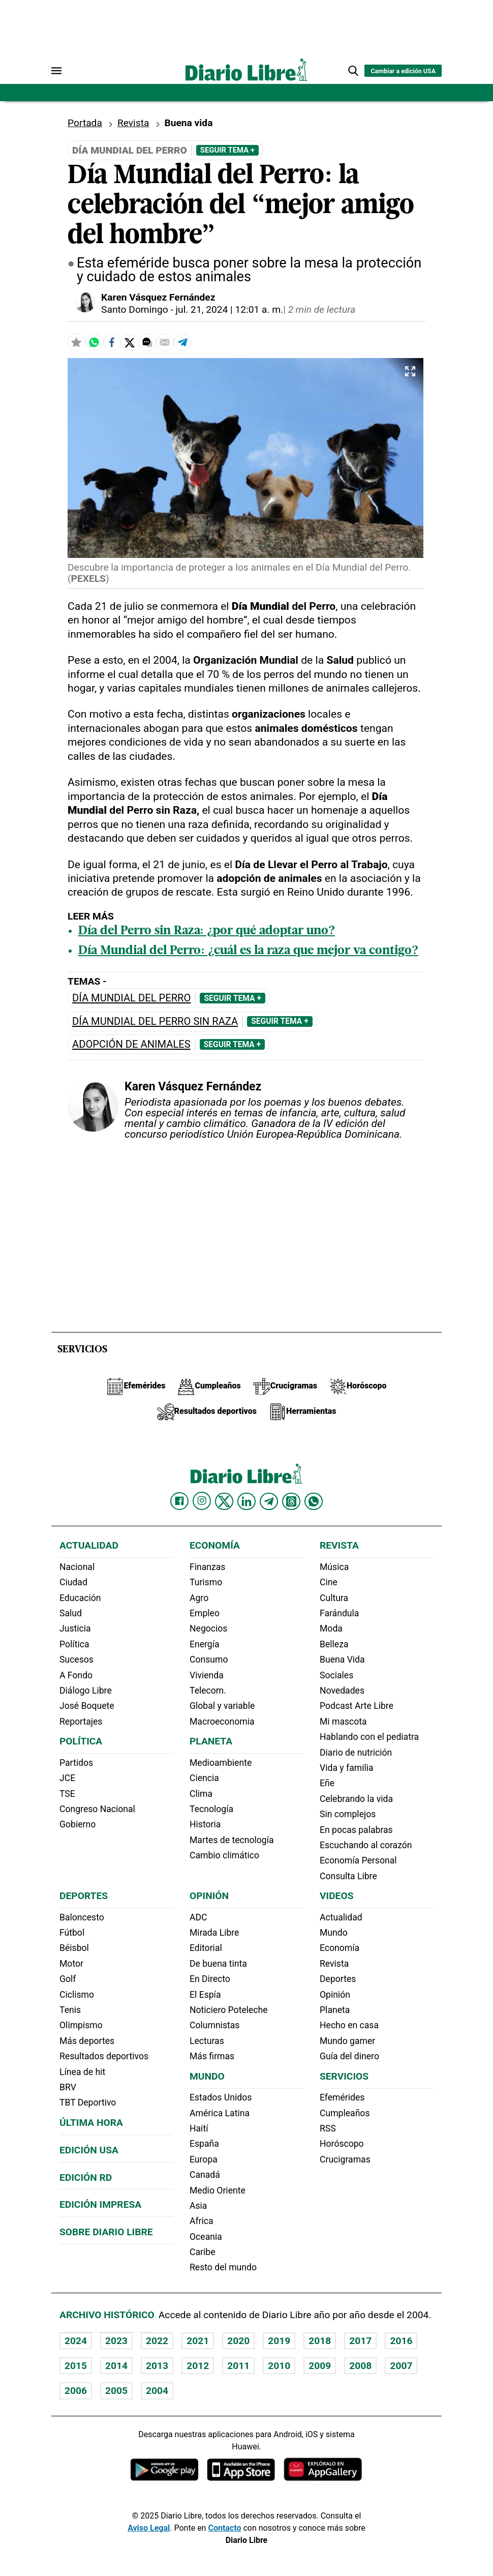 The width and height of the screenshot is (493, 2576). What do you see at coordinates (71, 1933) in the screenshot?
I see `Fútbol` at bounding box center [71, 1933].